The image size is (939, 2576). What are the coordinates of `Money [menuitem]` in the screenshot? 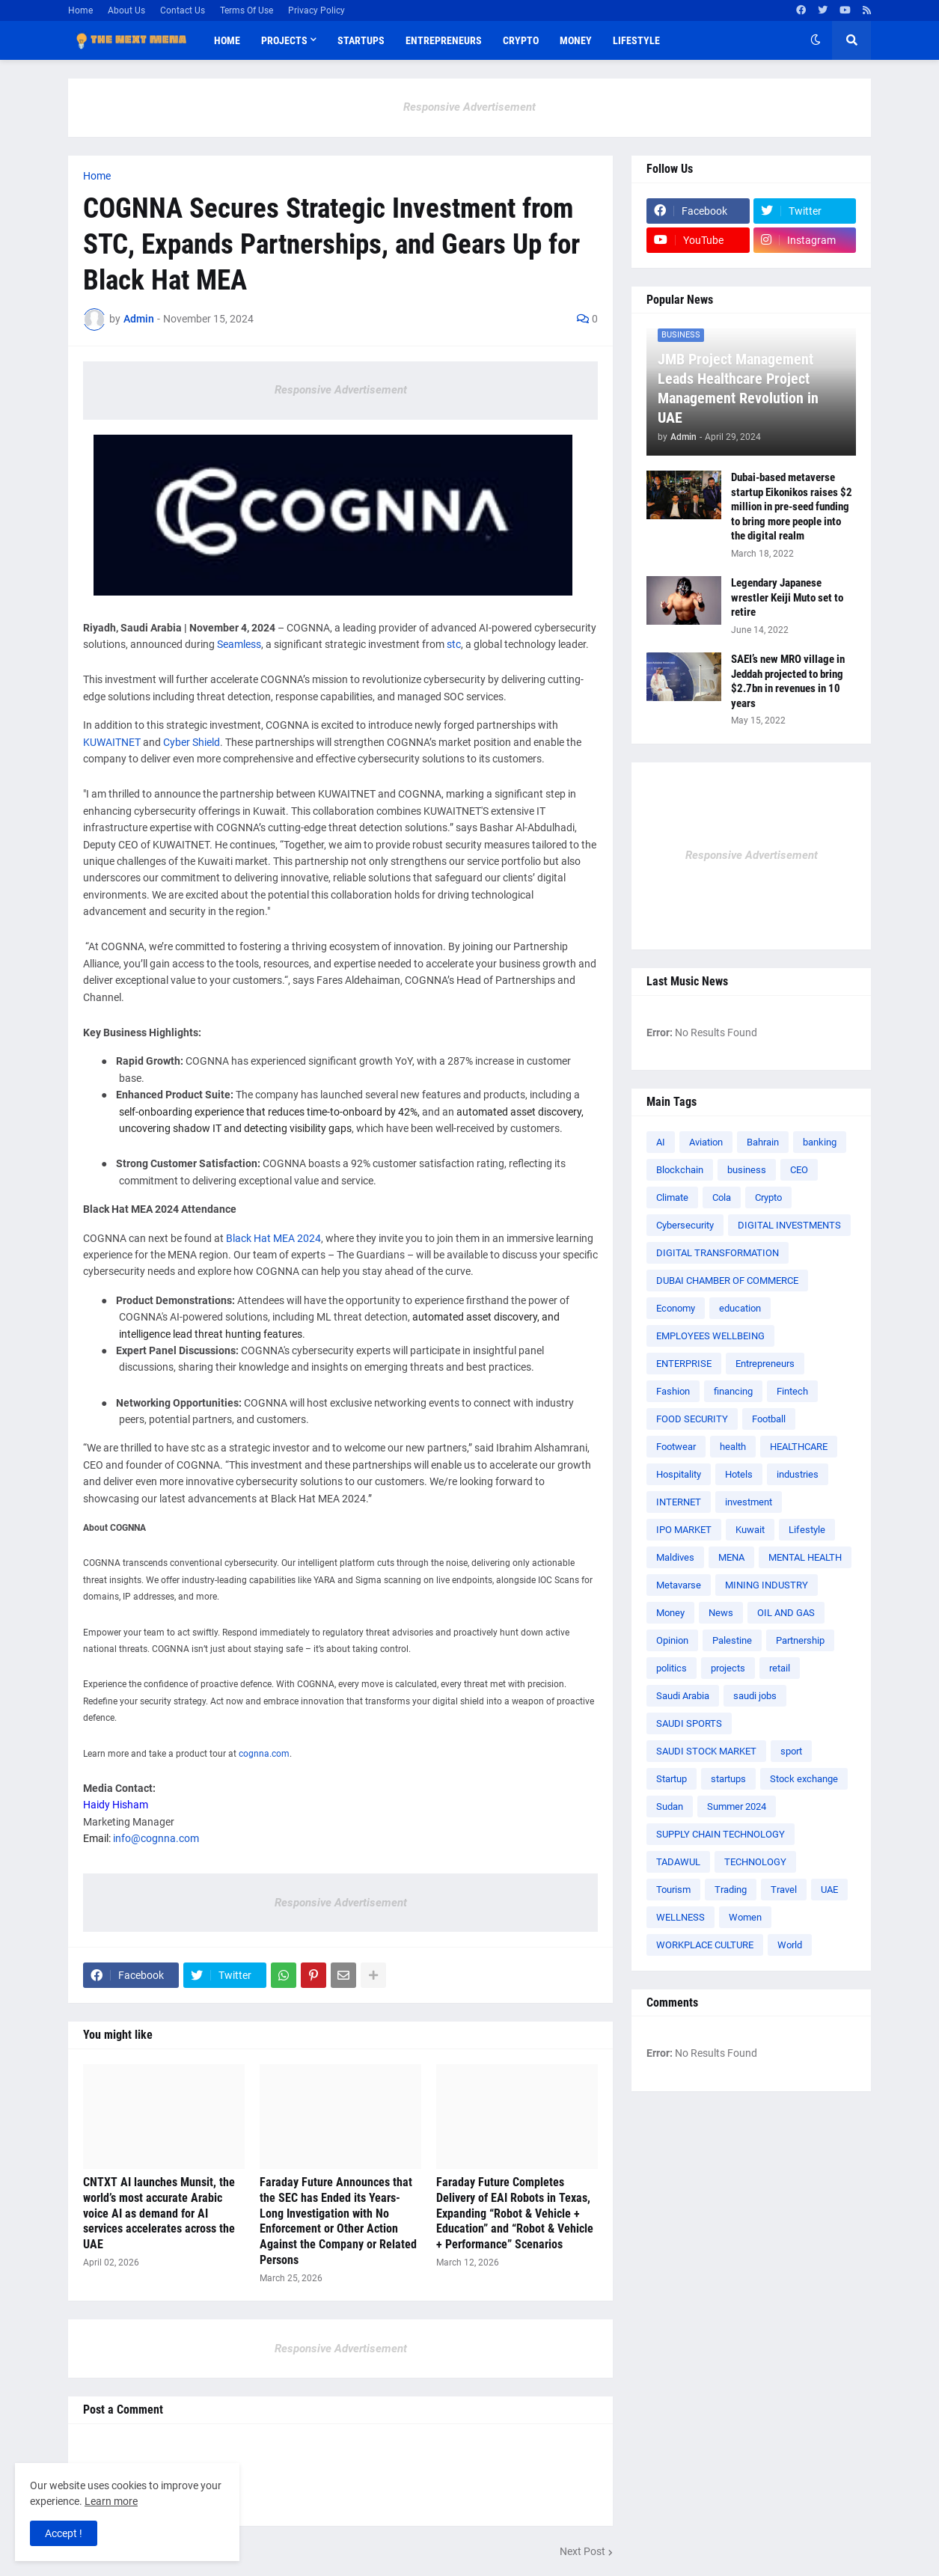 It's located at (576, 40).